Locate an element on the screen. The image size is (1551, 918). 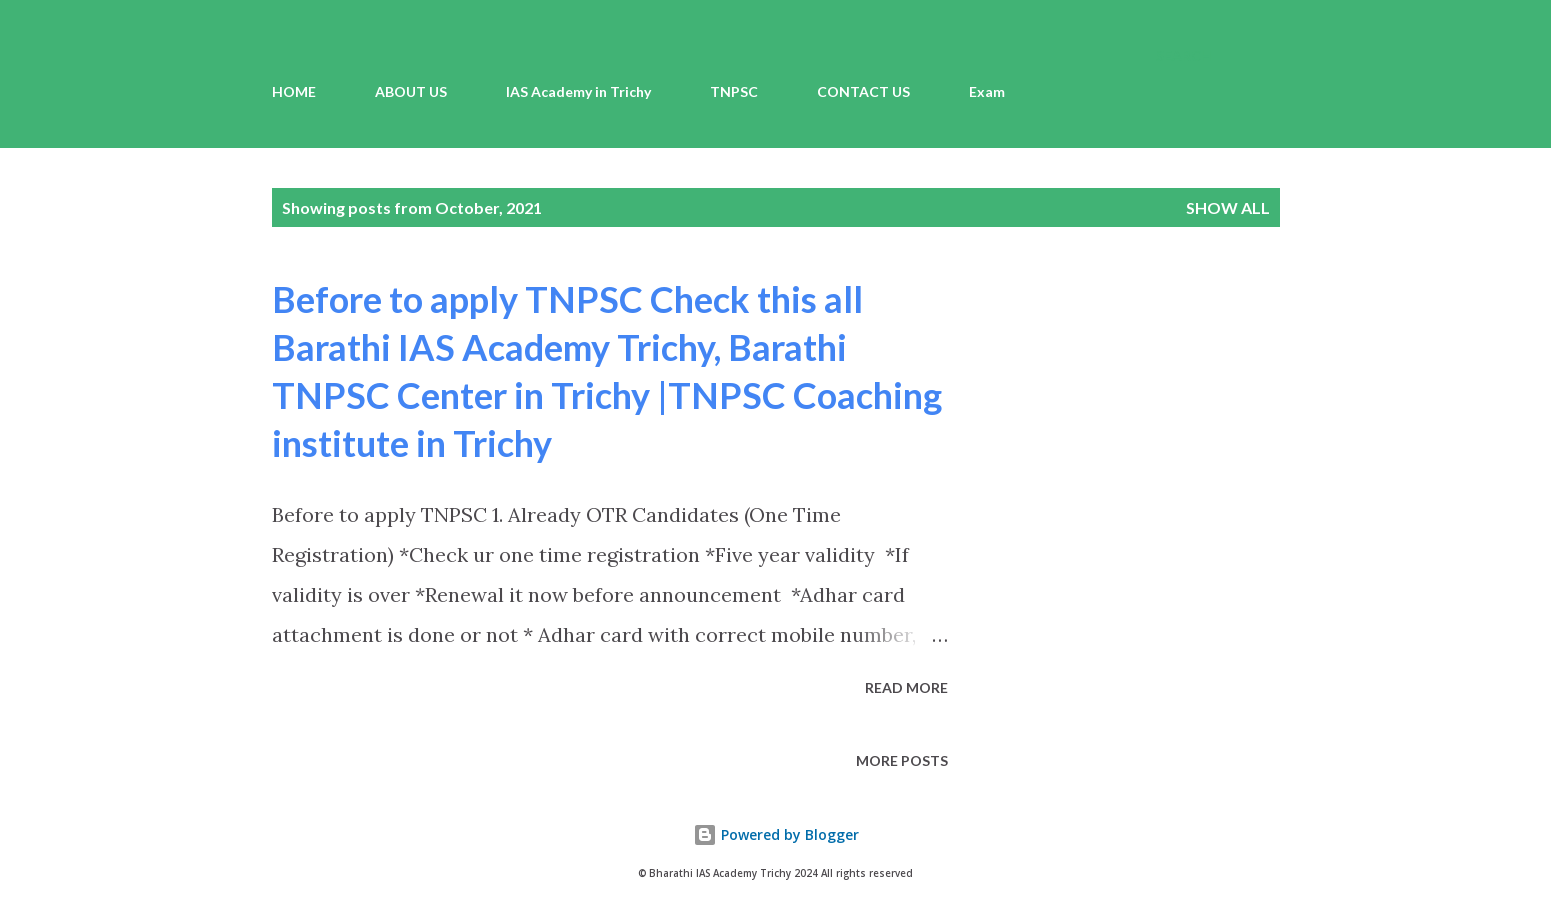
CONTACT US is located at coordinates (863, 91).